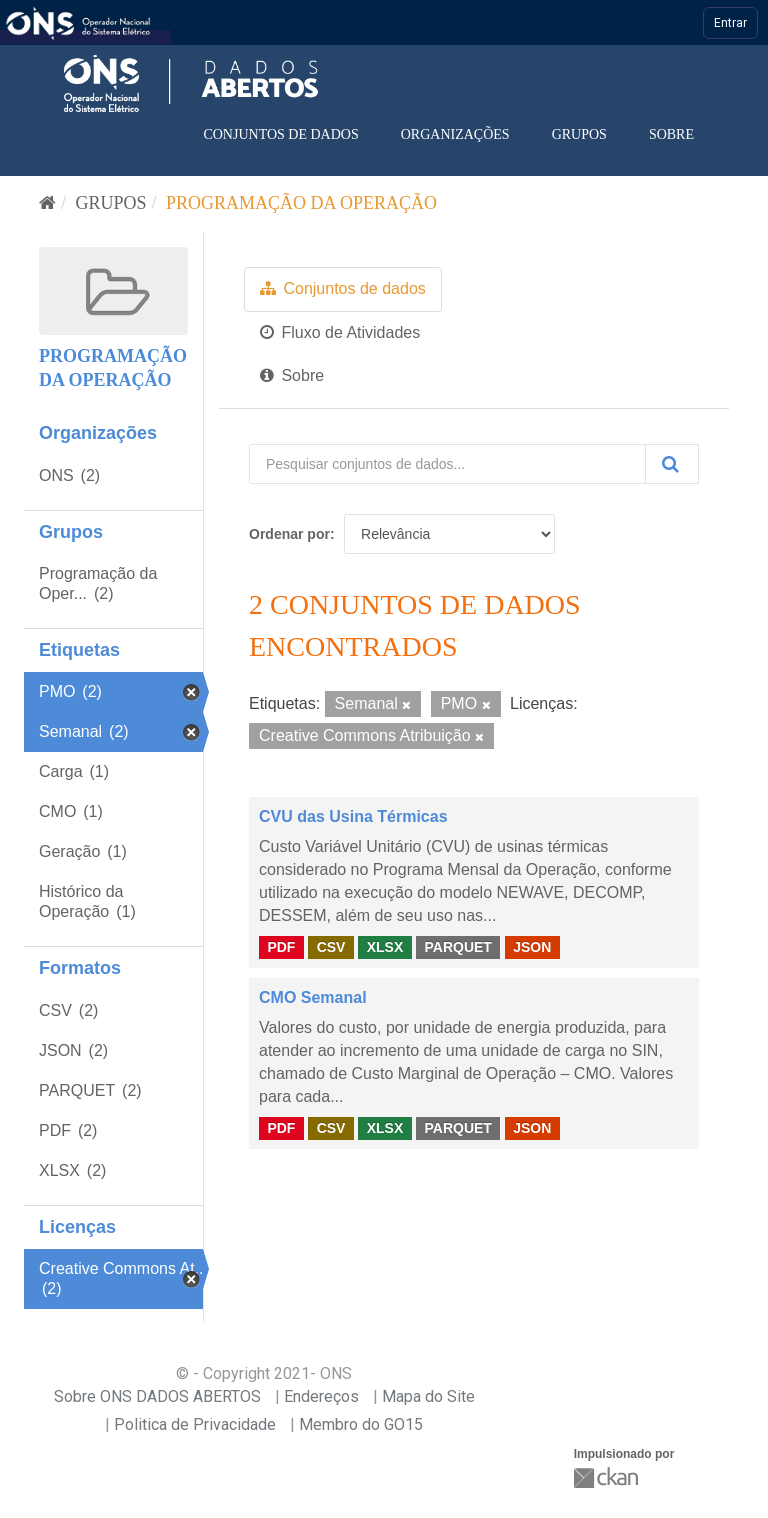 This screenshot has height=1518, width=768. What do you see at coordinates (281, 946) in the screenshot?
I see `PDF` at bounding box center [281, 946].